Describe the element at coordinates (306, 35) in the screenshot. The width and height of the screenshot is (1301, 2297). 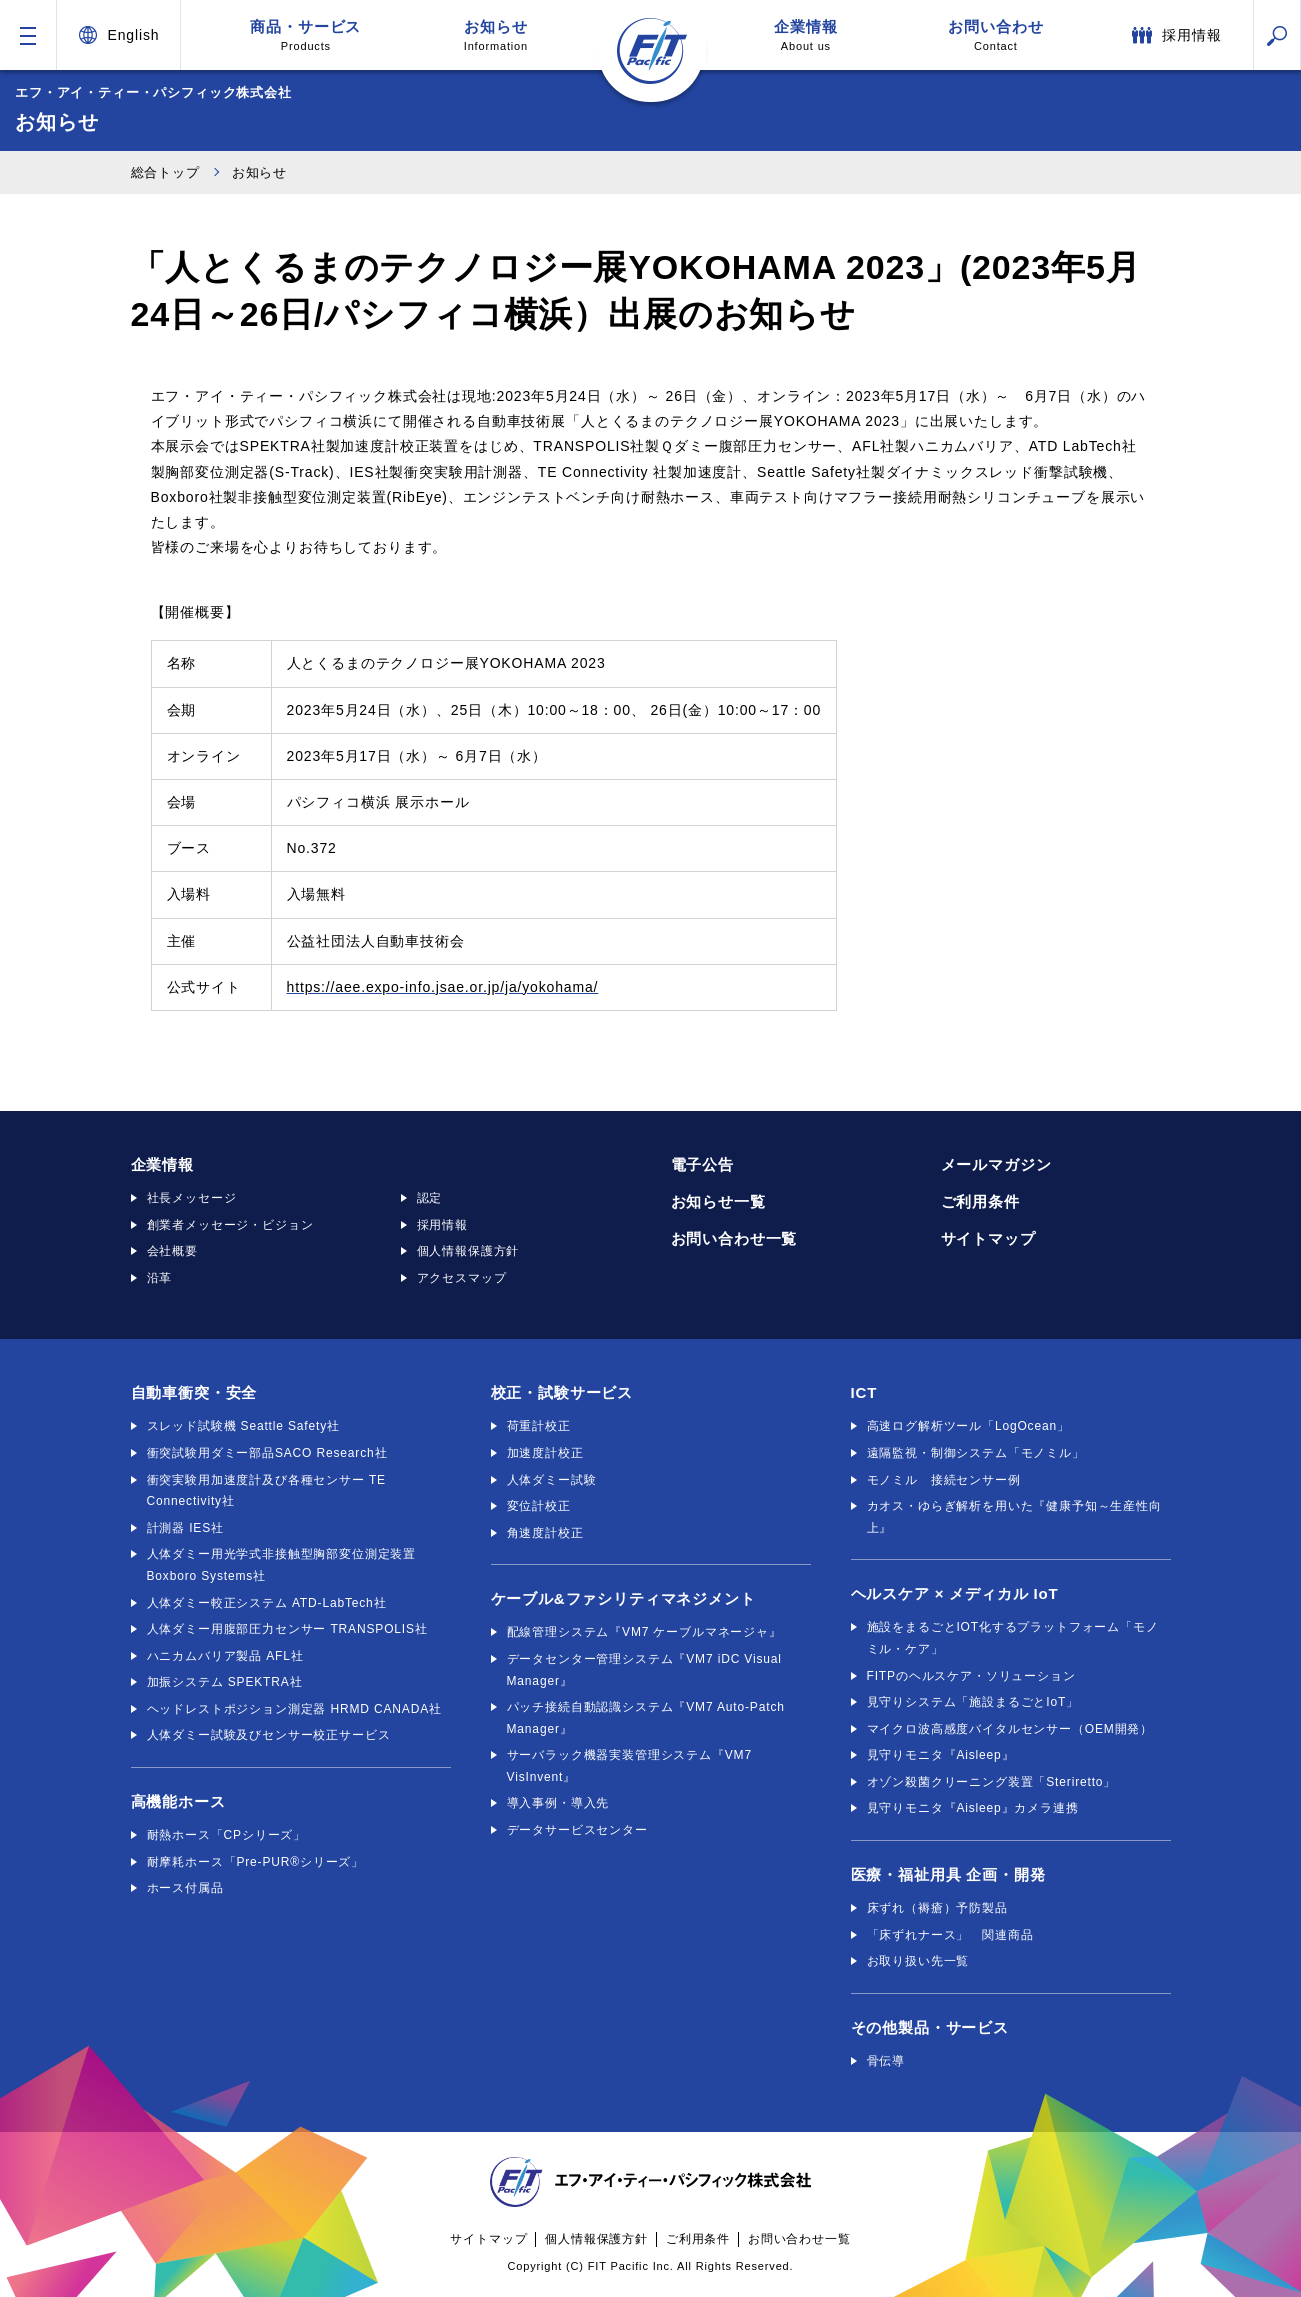
I see `商品・サービス` at that location.